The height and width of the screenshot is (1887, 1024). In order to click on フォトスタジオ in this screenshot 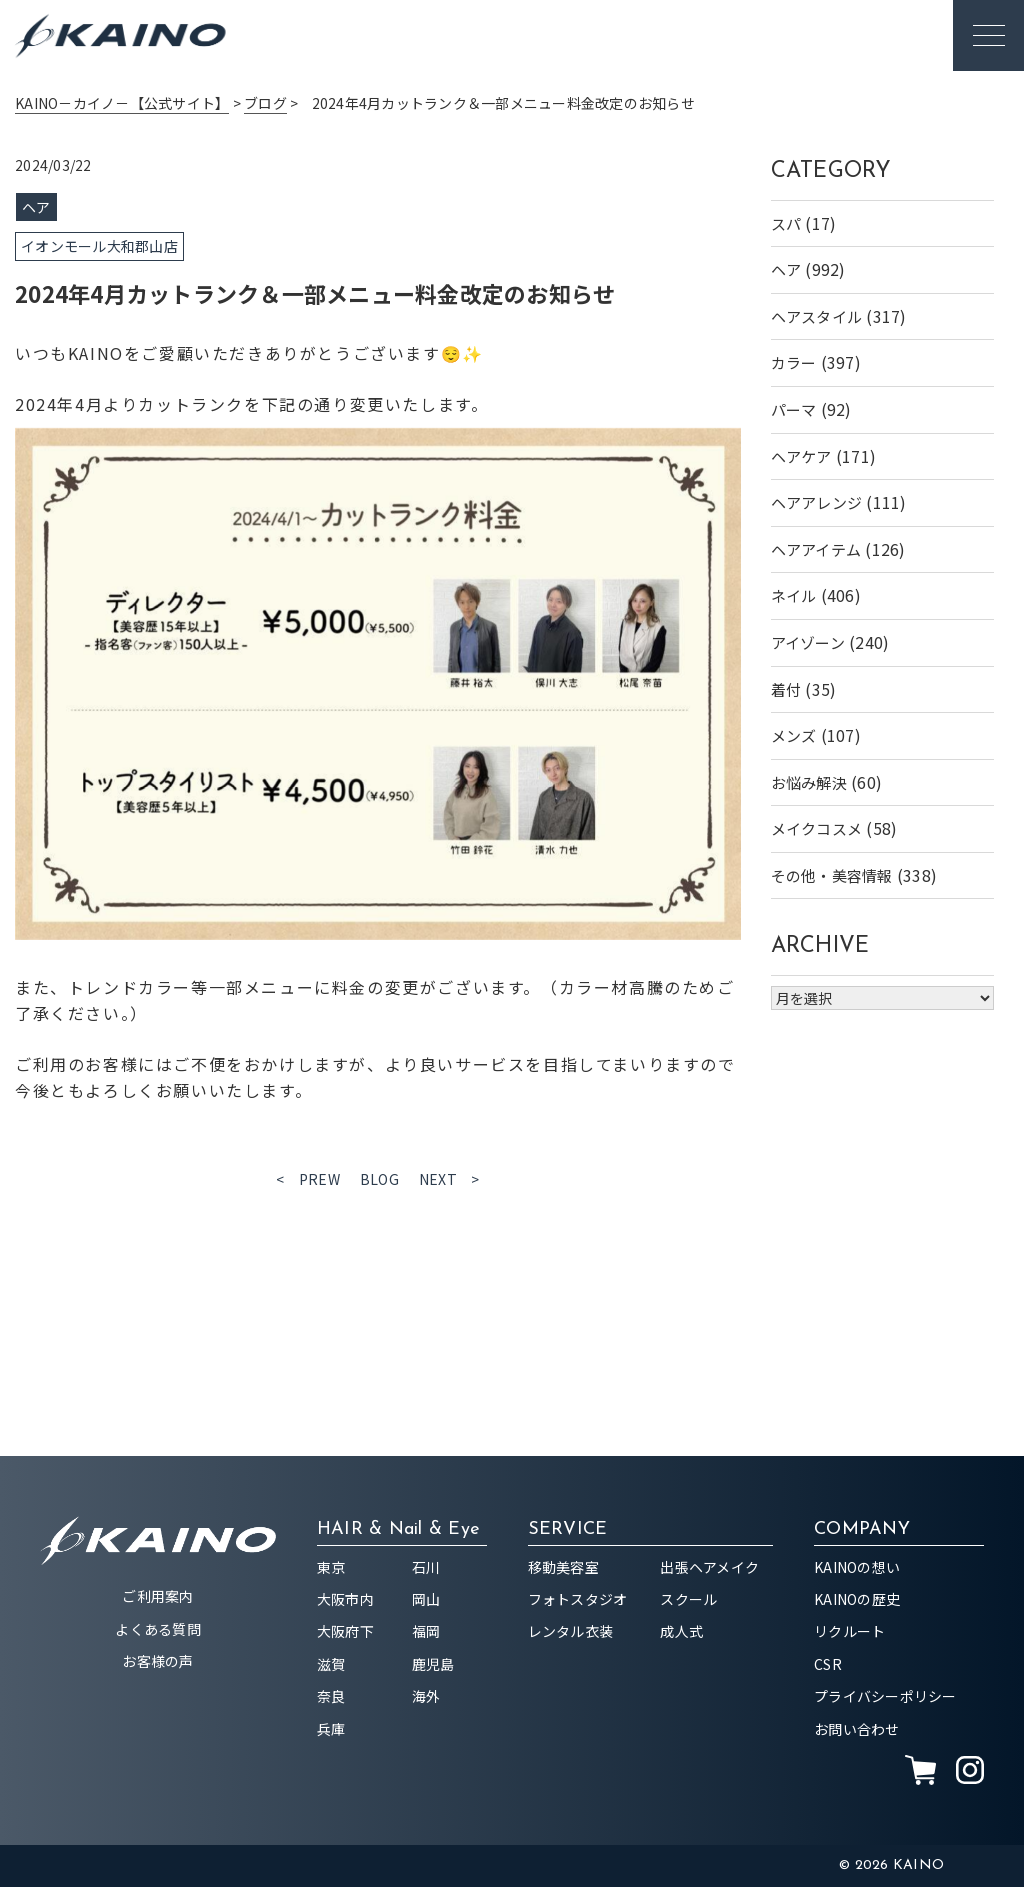, I will do `click(578, 1599)`.